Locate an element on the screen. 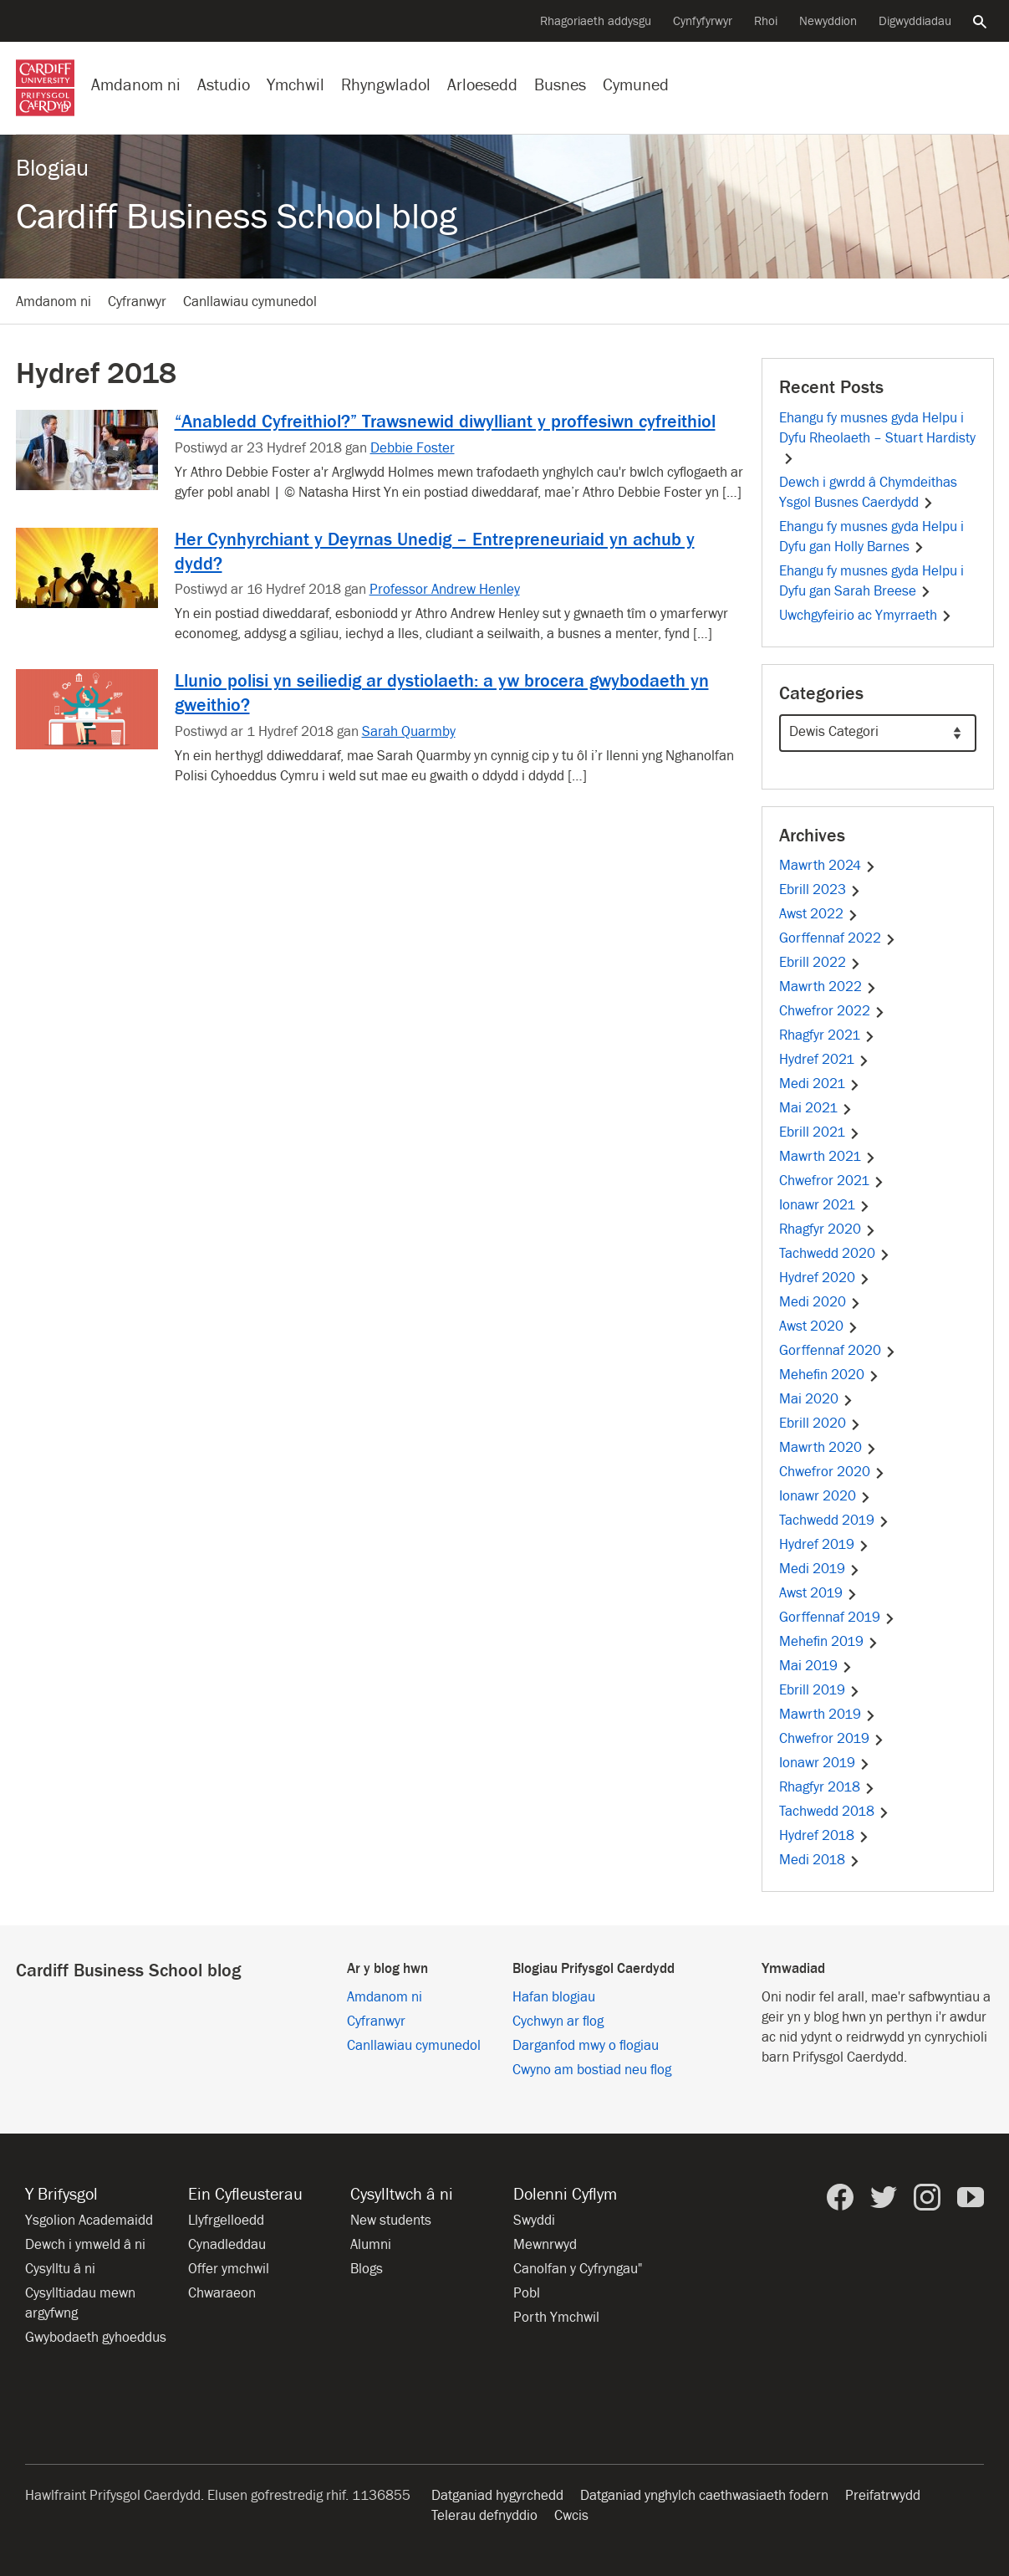 The image size is (1009, 2576). Cynadleddau [Cynadleddau yn y Brifysgol] is located at coordinates (227, 2244).